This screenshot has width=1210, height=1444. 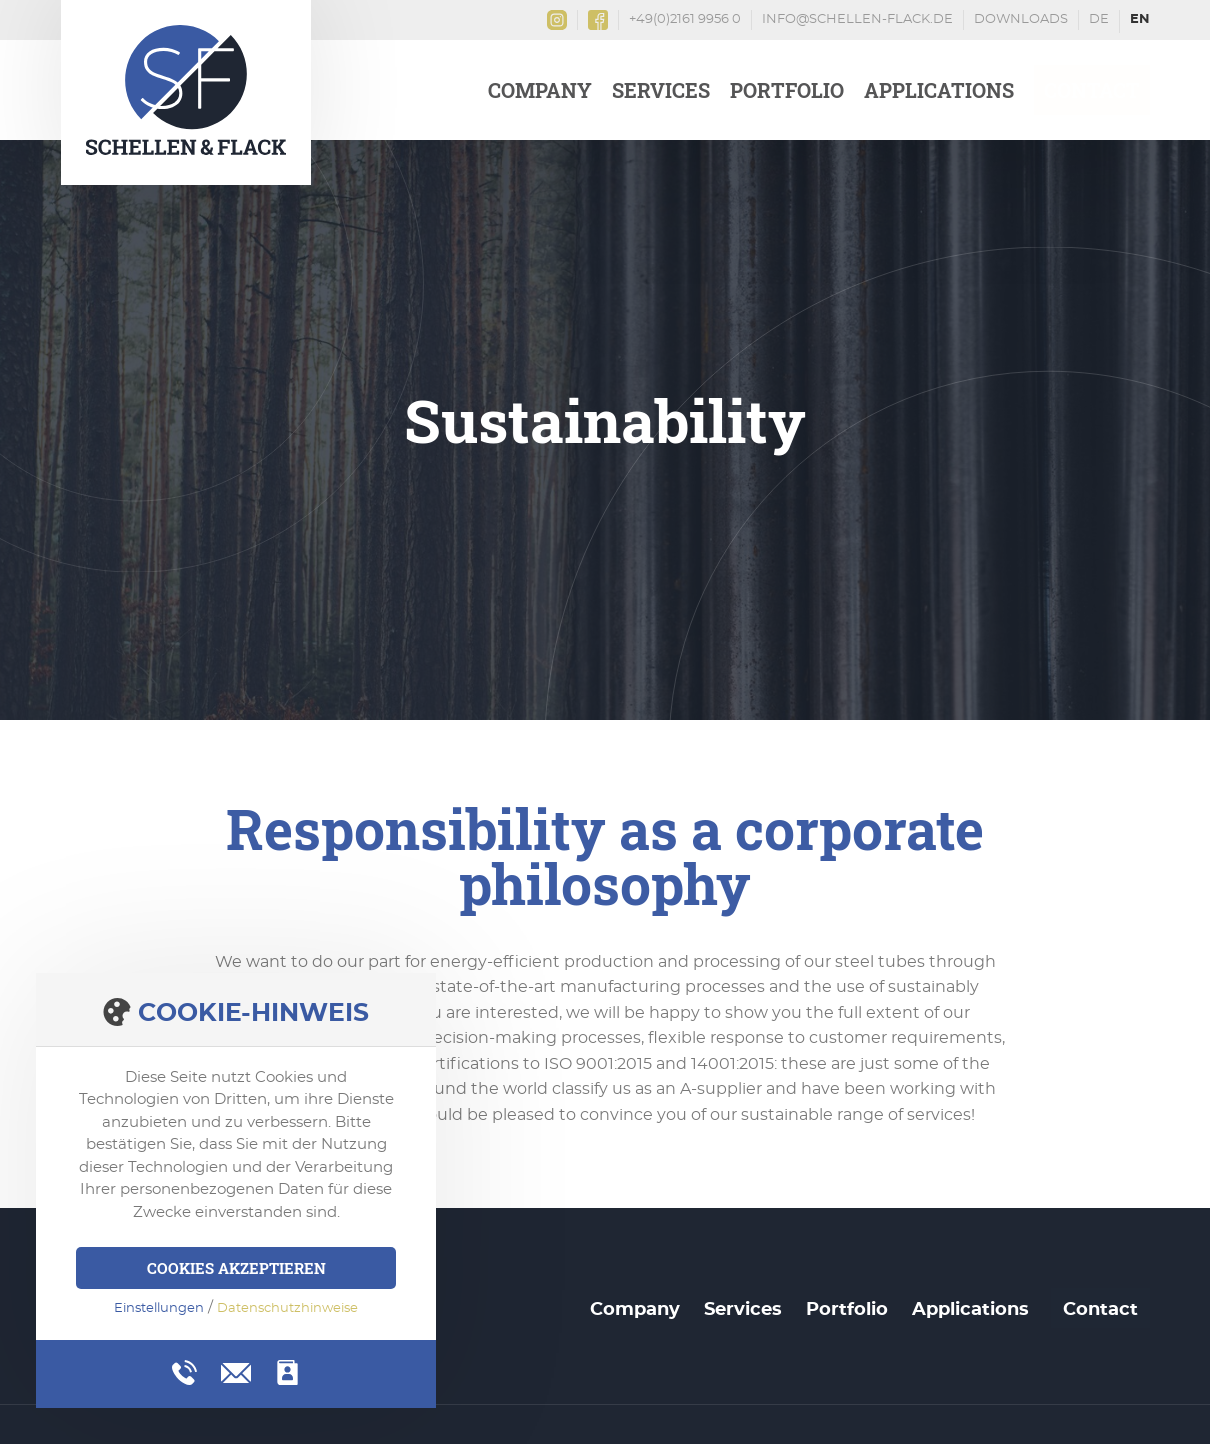 What do you see at coordinates (939, 90) in the screenshot?
I see `Applications` at bounding box center [939, 90].